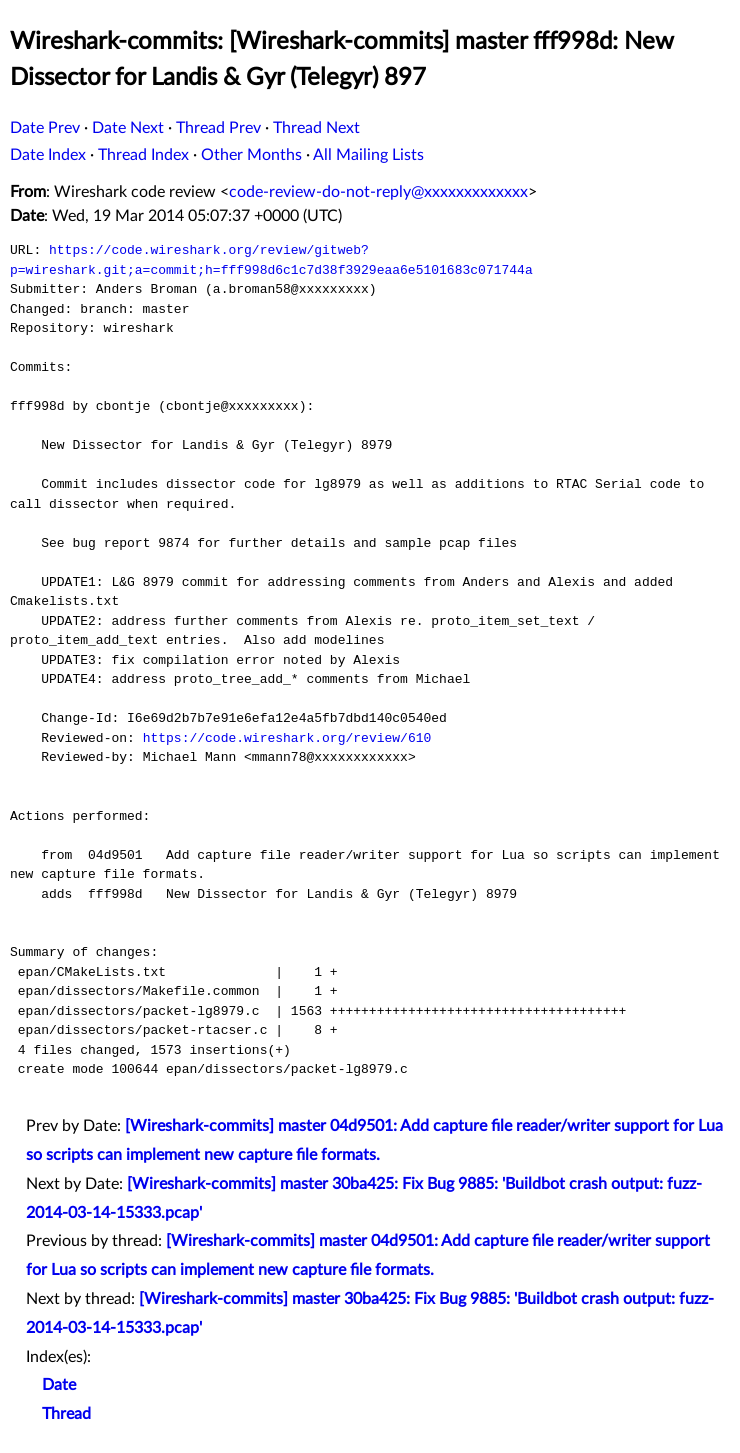 This screenshot has width=740, height=1453. Describe the element at coordinates (251, 155) in the screenshot. I see `Other Months` at that location.